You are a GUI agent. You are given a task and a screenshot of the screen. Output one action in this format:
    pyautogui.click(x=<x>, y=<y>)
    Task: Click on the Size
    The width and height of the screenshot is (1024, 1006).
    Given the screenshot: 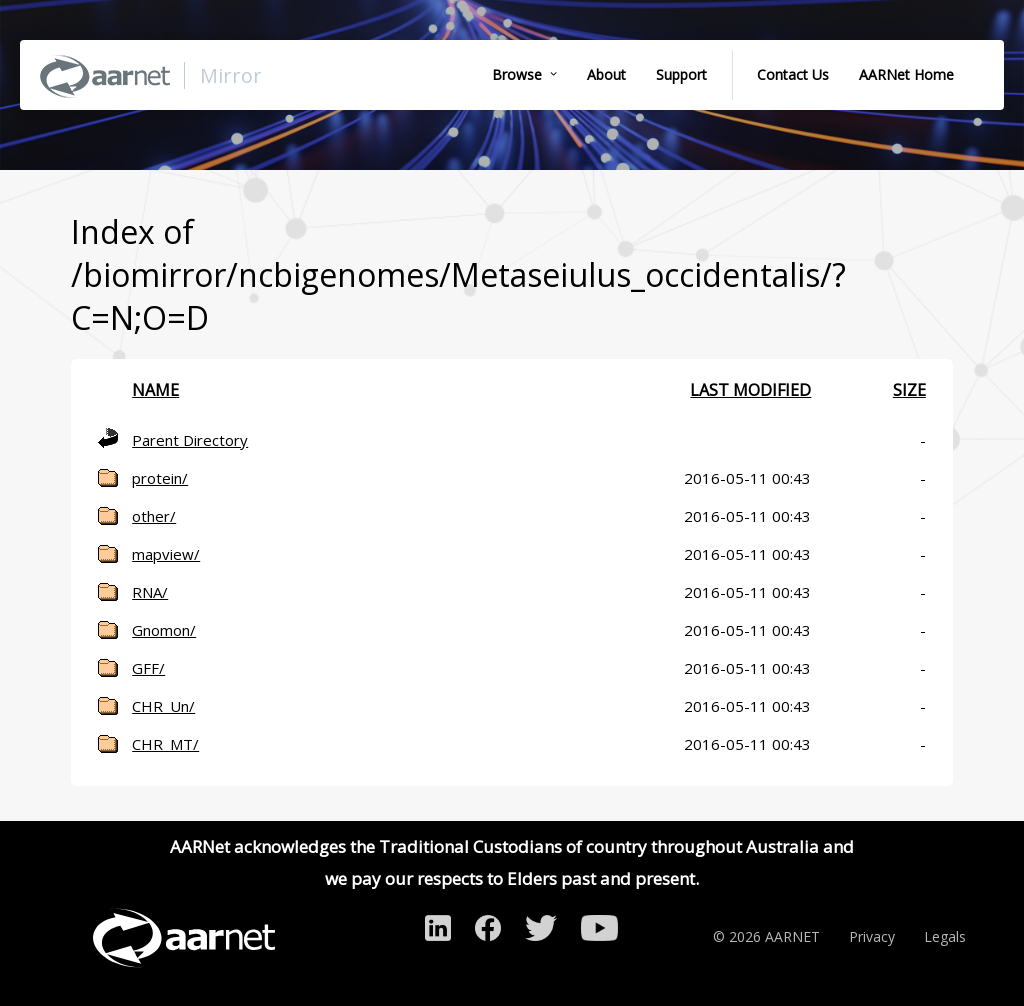 What is the action you would take?
    pyautogui.click(x=909, y=390)
    